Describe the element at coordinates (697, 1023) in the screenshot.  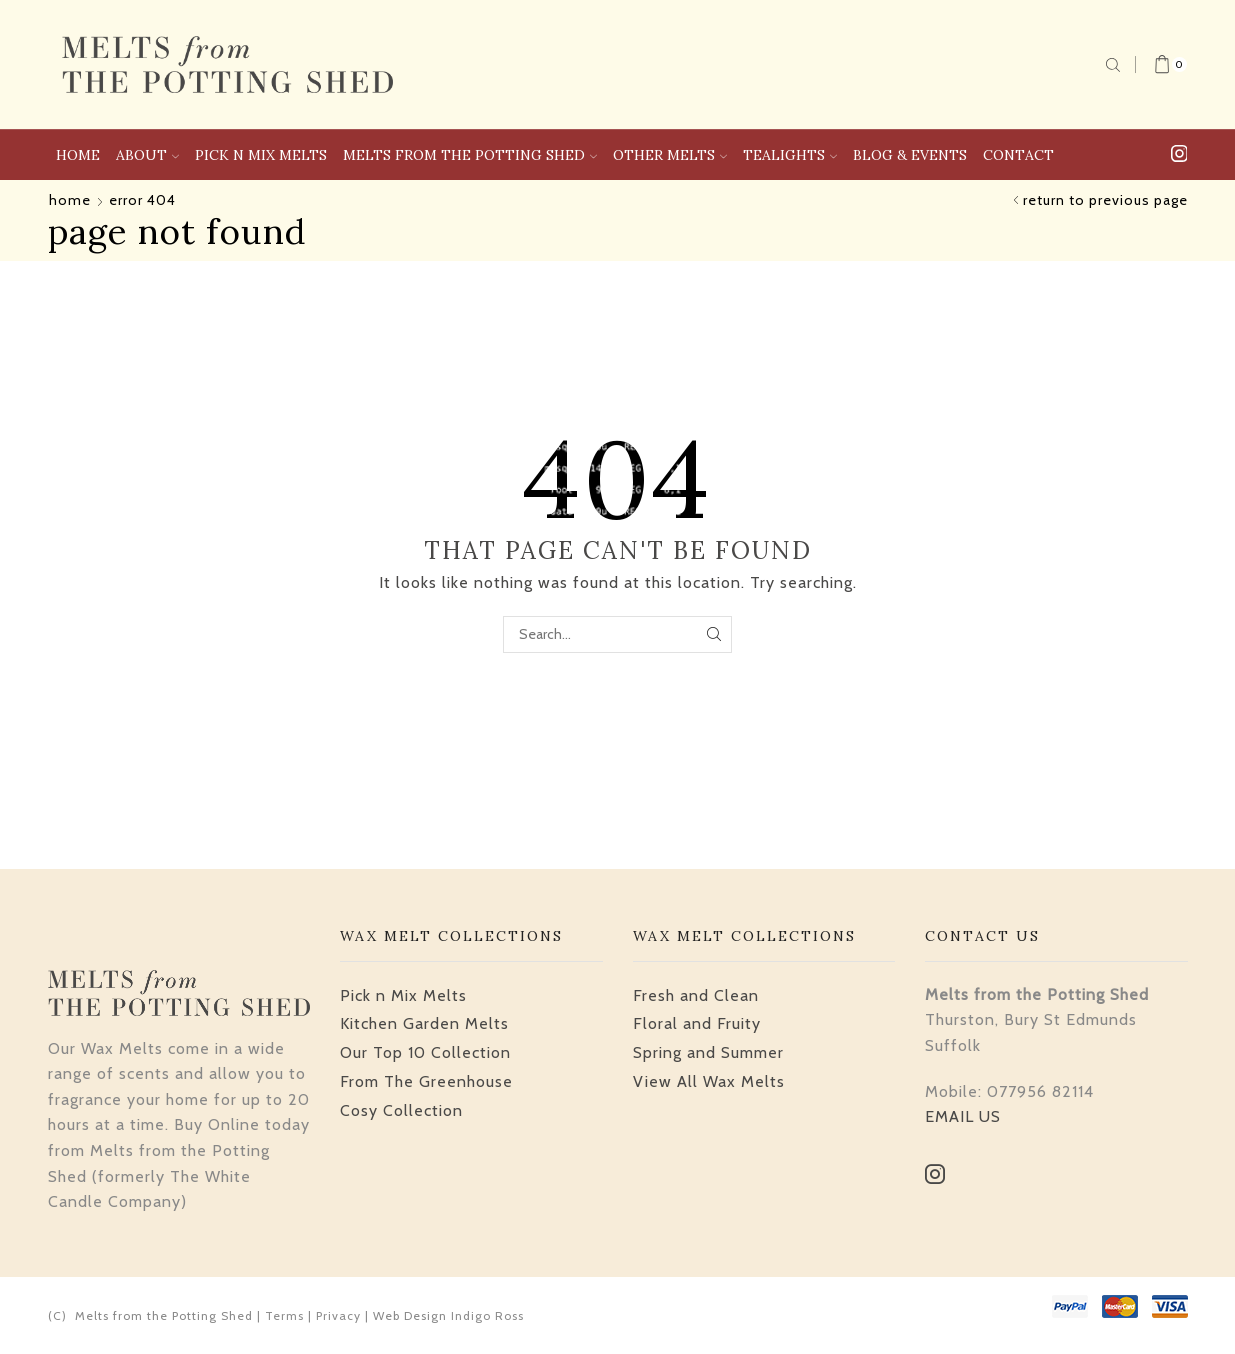
I see `Floral and Fruity` at that location.